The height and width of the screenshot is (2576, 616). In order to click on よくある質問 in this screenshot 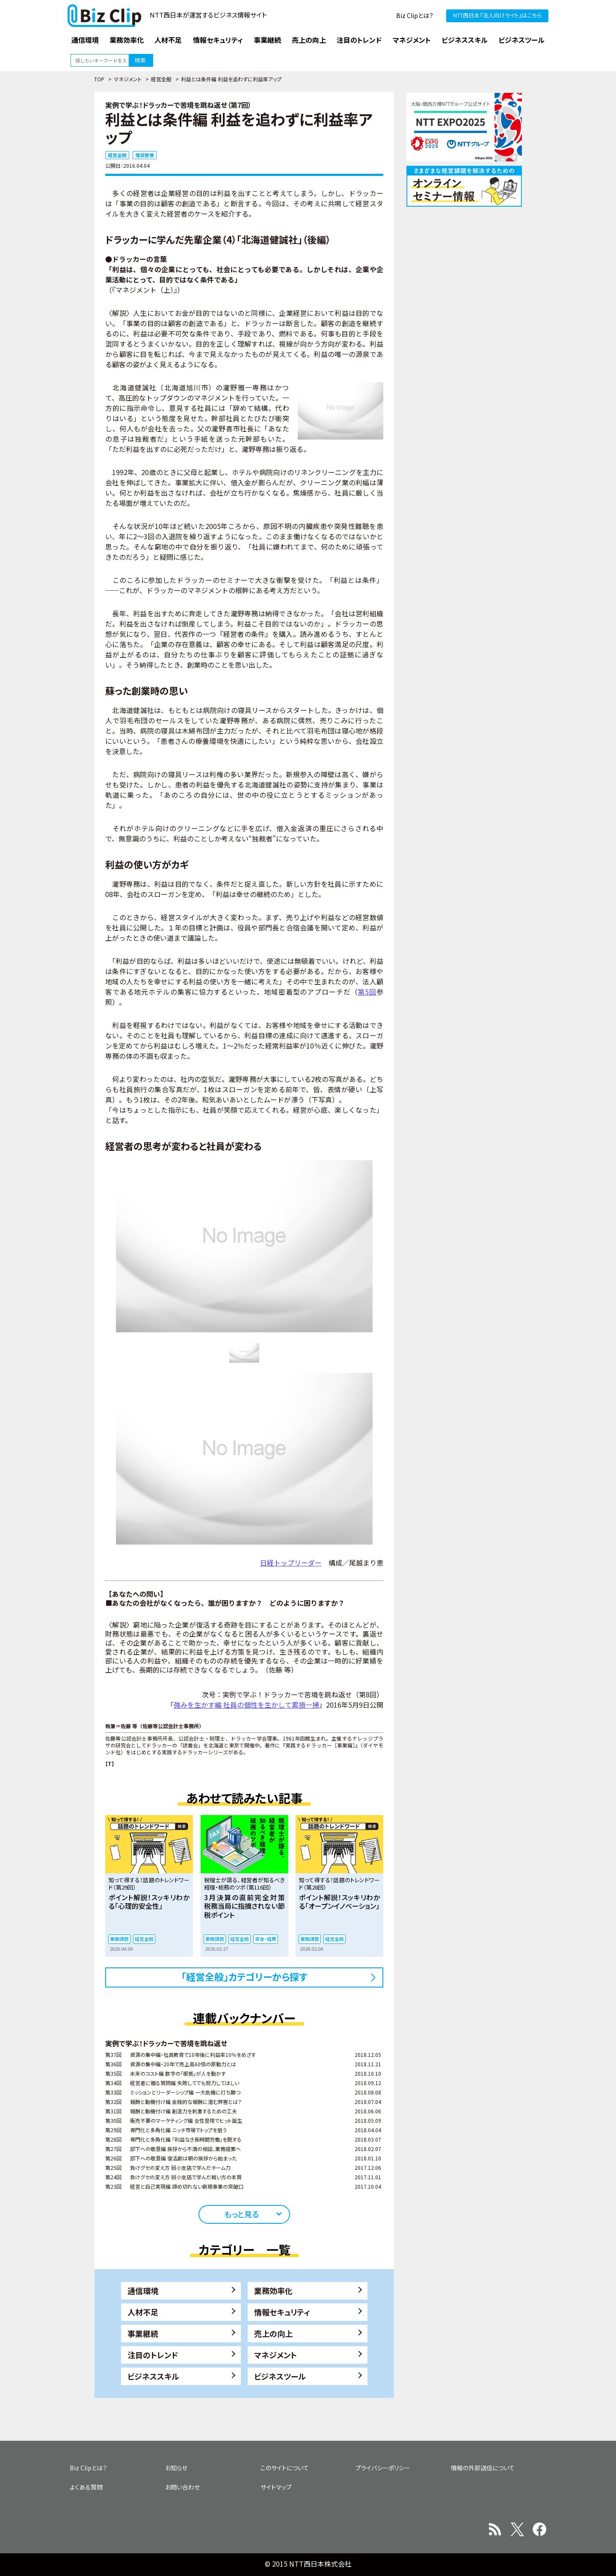, I will do `click(86, 2487)`.